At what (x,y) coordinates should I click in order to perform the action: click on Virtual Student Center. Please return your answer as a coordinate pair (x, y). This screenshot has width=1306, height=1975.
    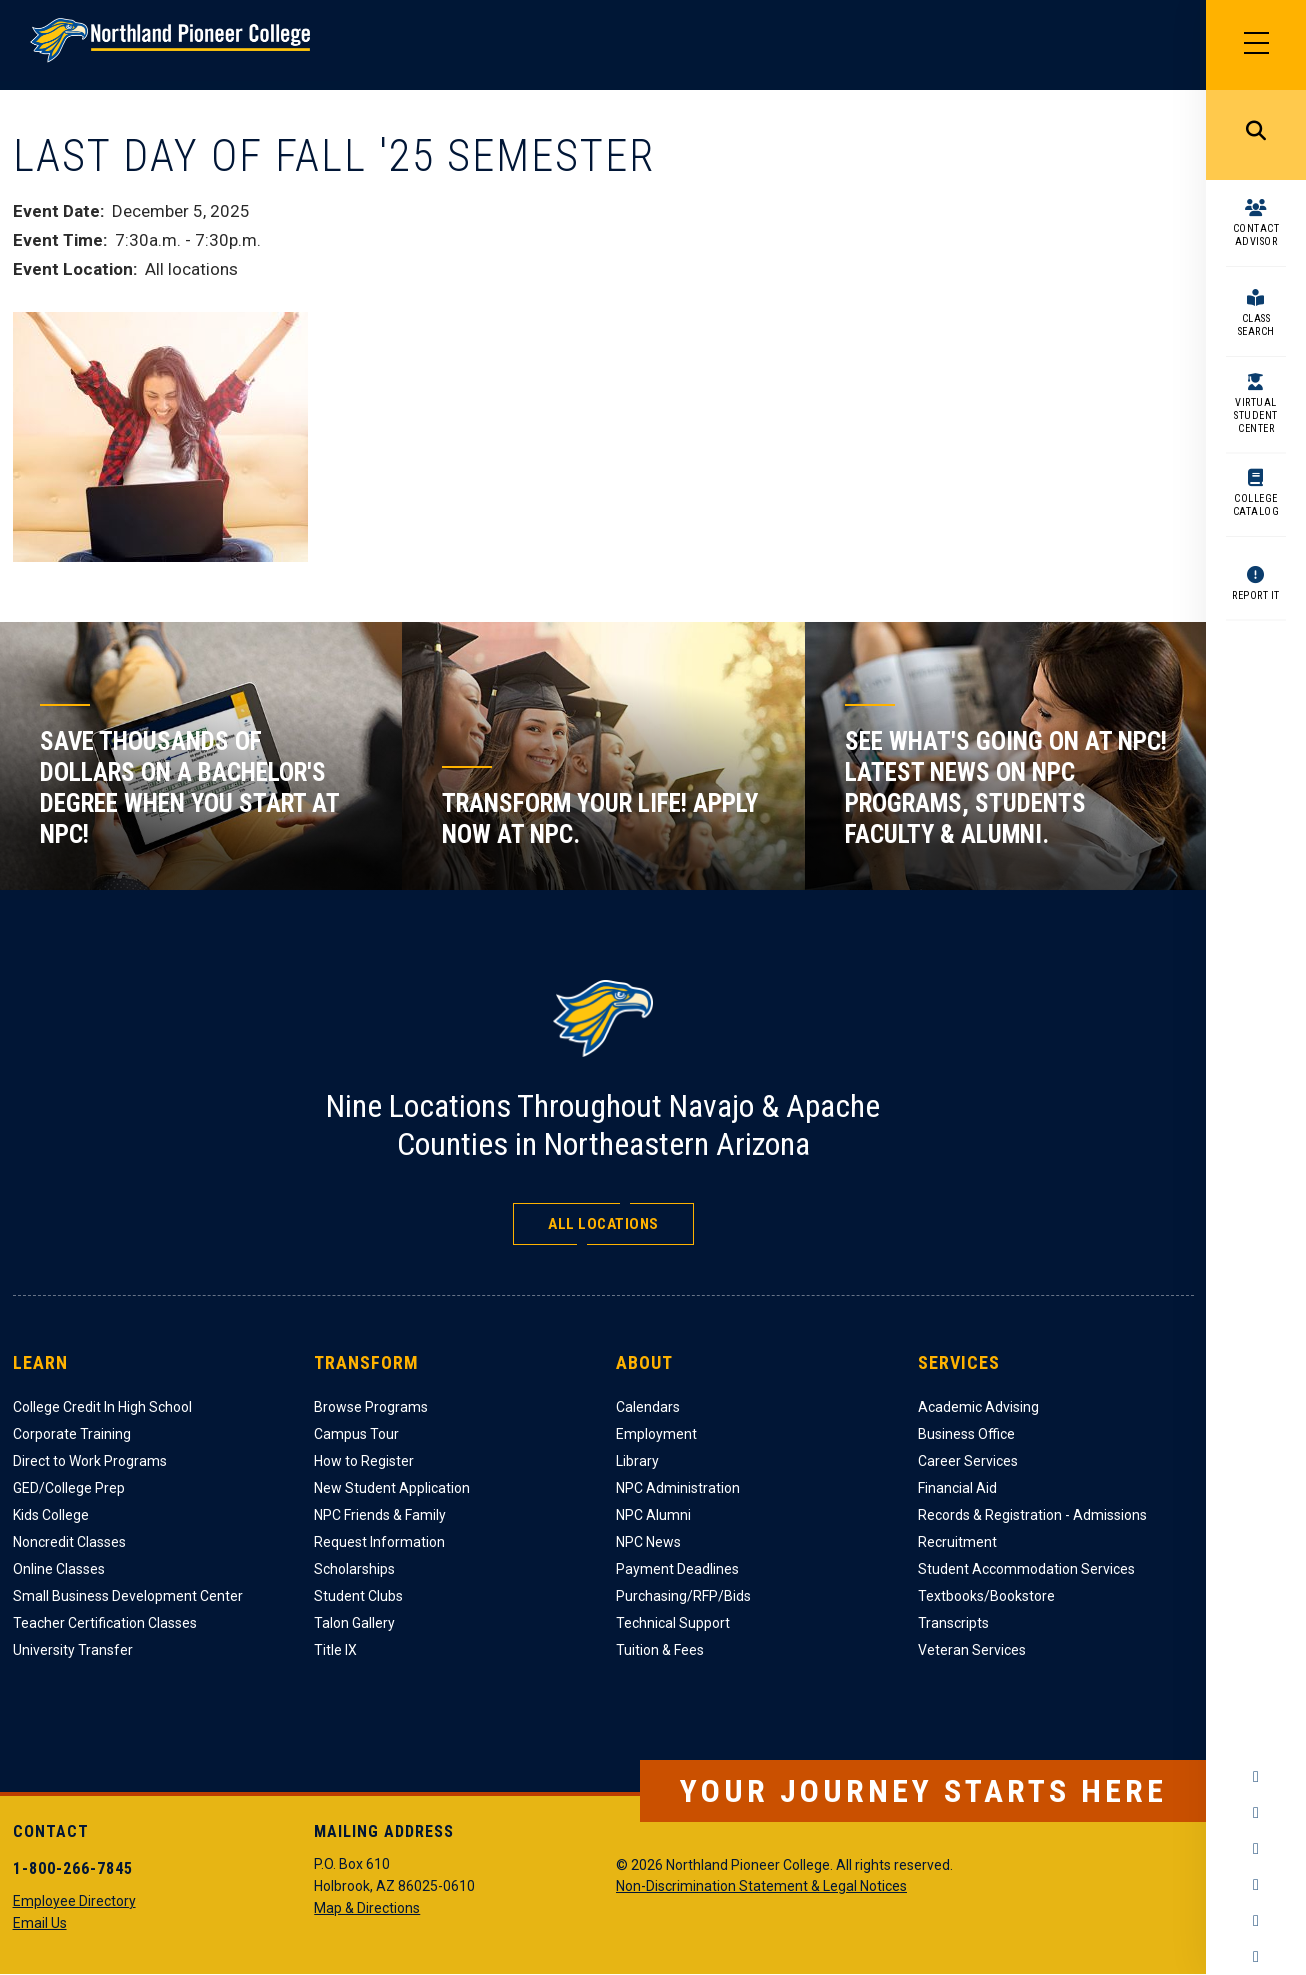
    Looking at the image, I should click on (1256, 415).